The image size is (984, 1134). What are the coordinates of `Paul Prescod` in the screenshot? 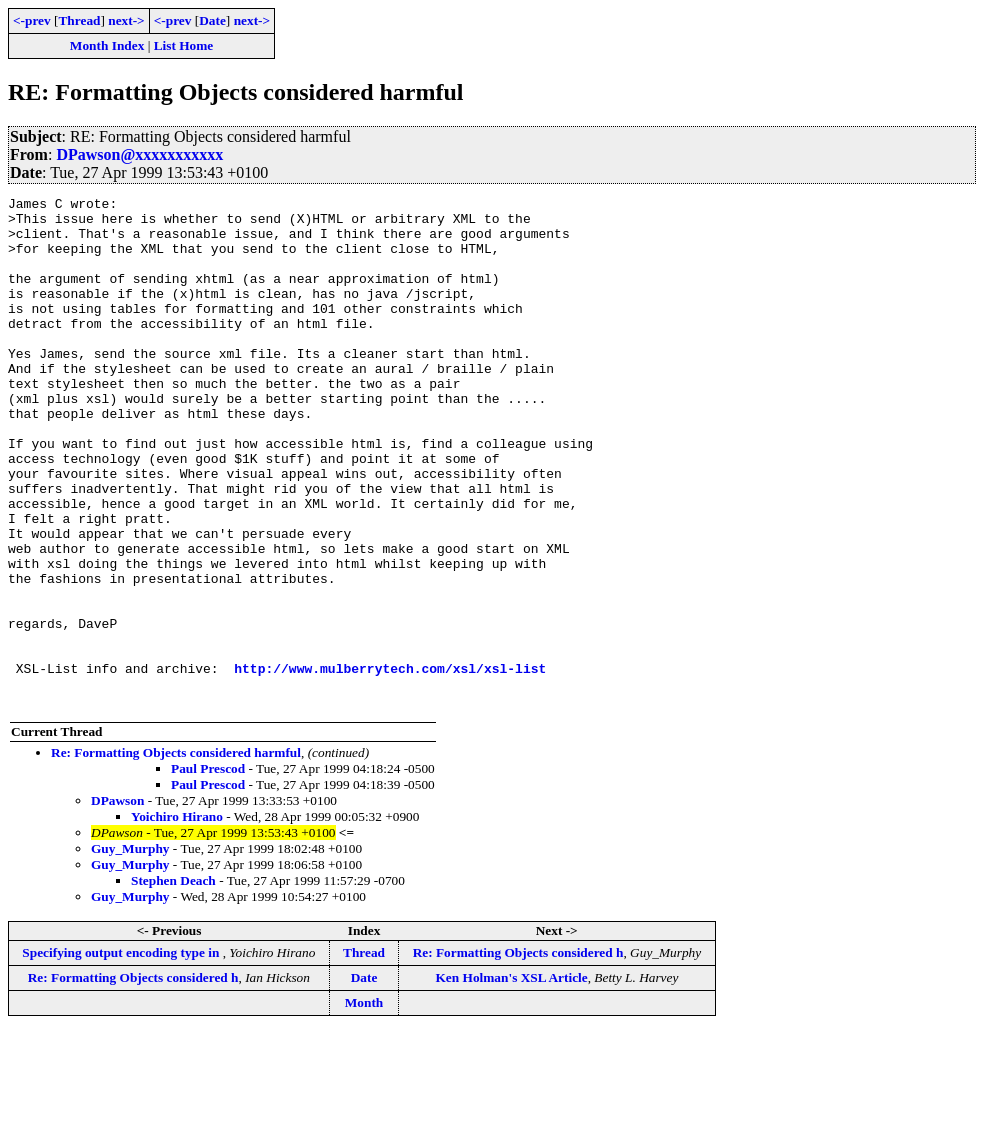 It's located at (208, 870).